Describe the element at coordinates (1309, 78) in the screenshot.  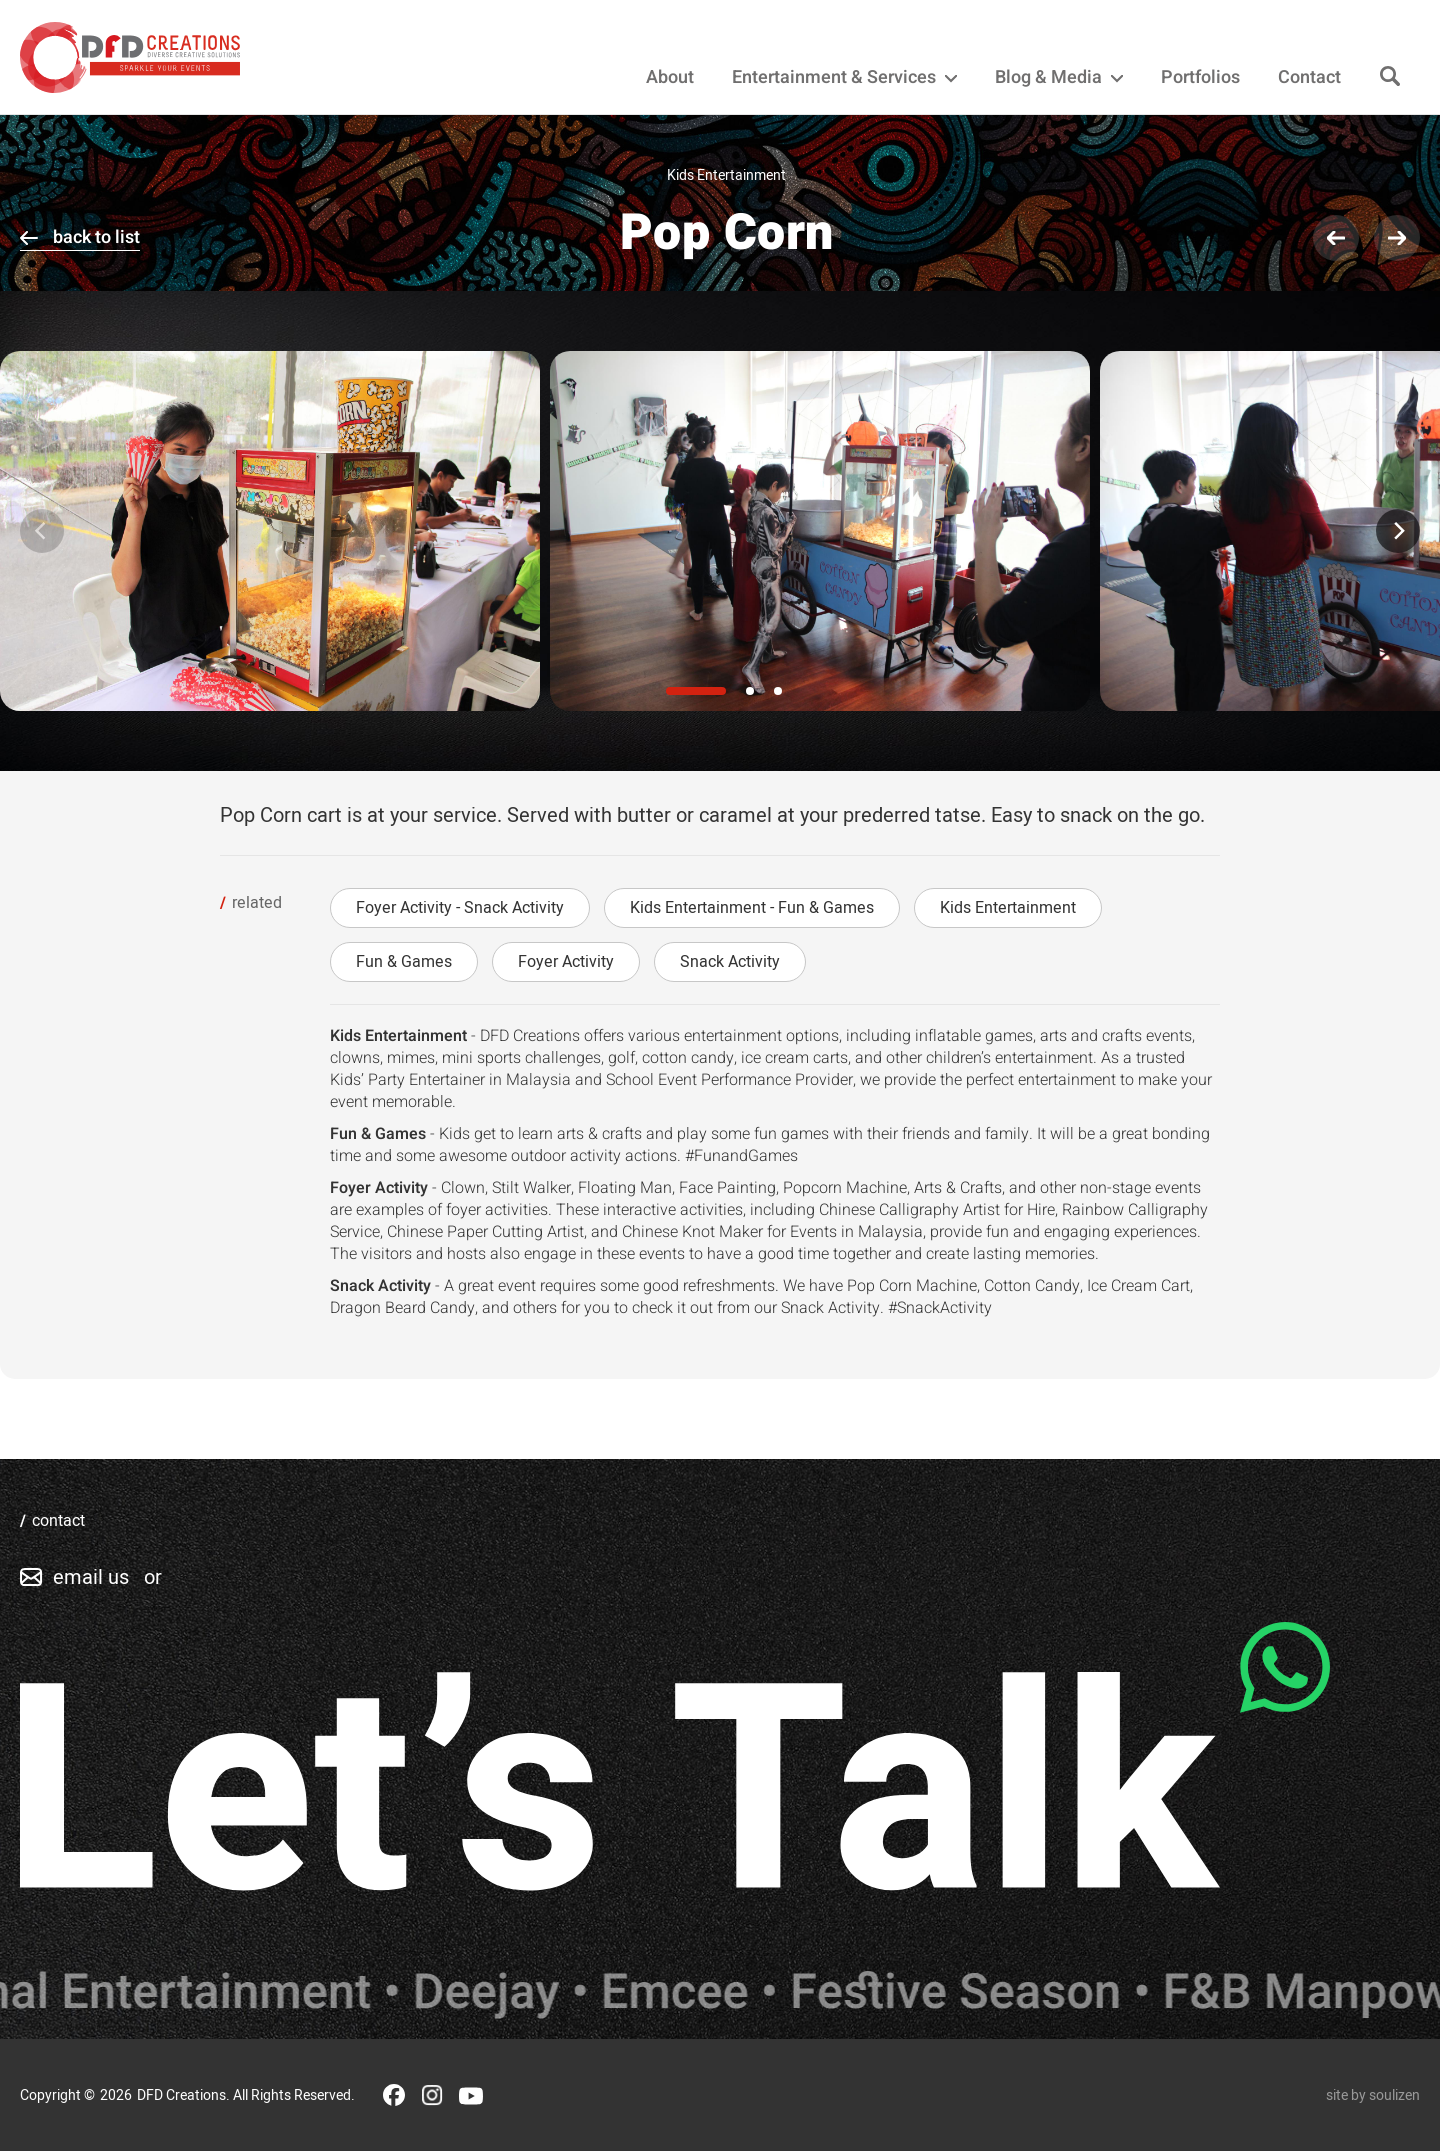
I see `Contact` at that location.